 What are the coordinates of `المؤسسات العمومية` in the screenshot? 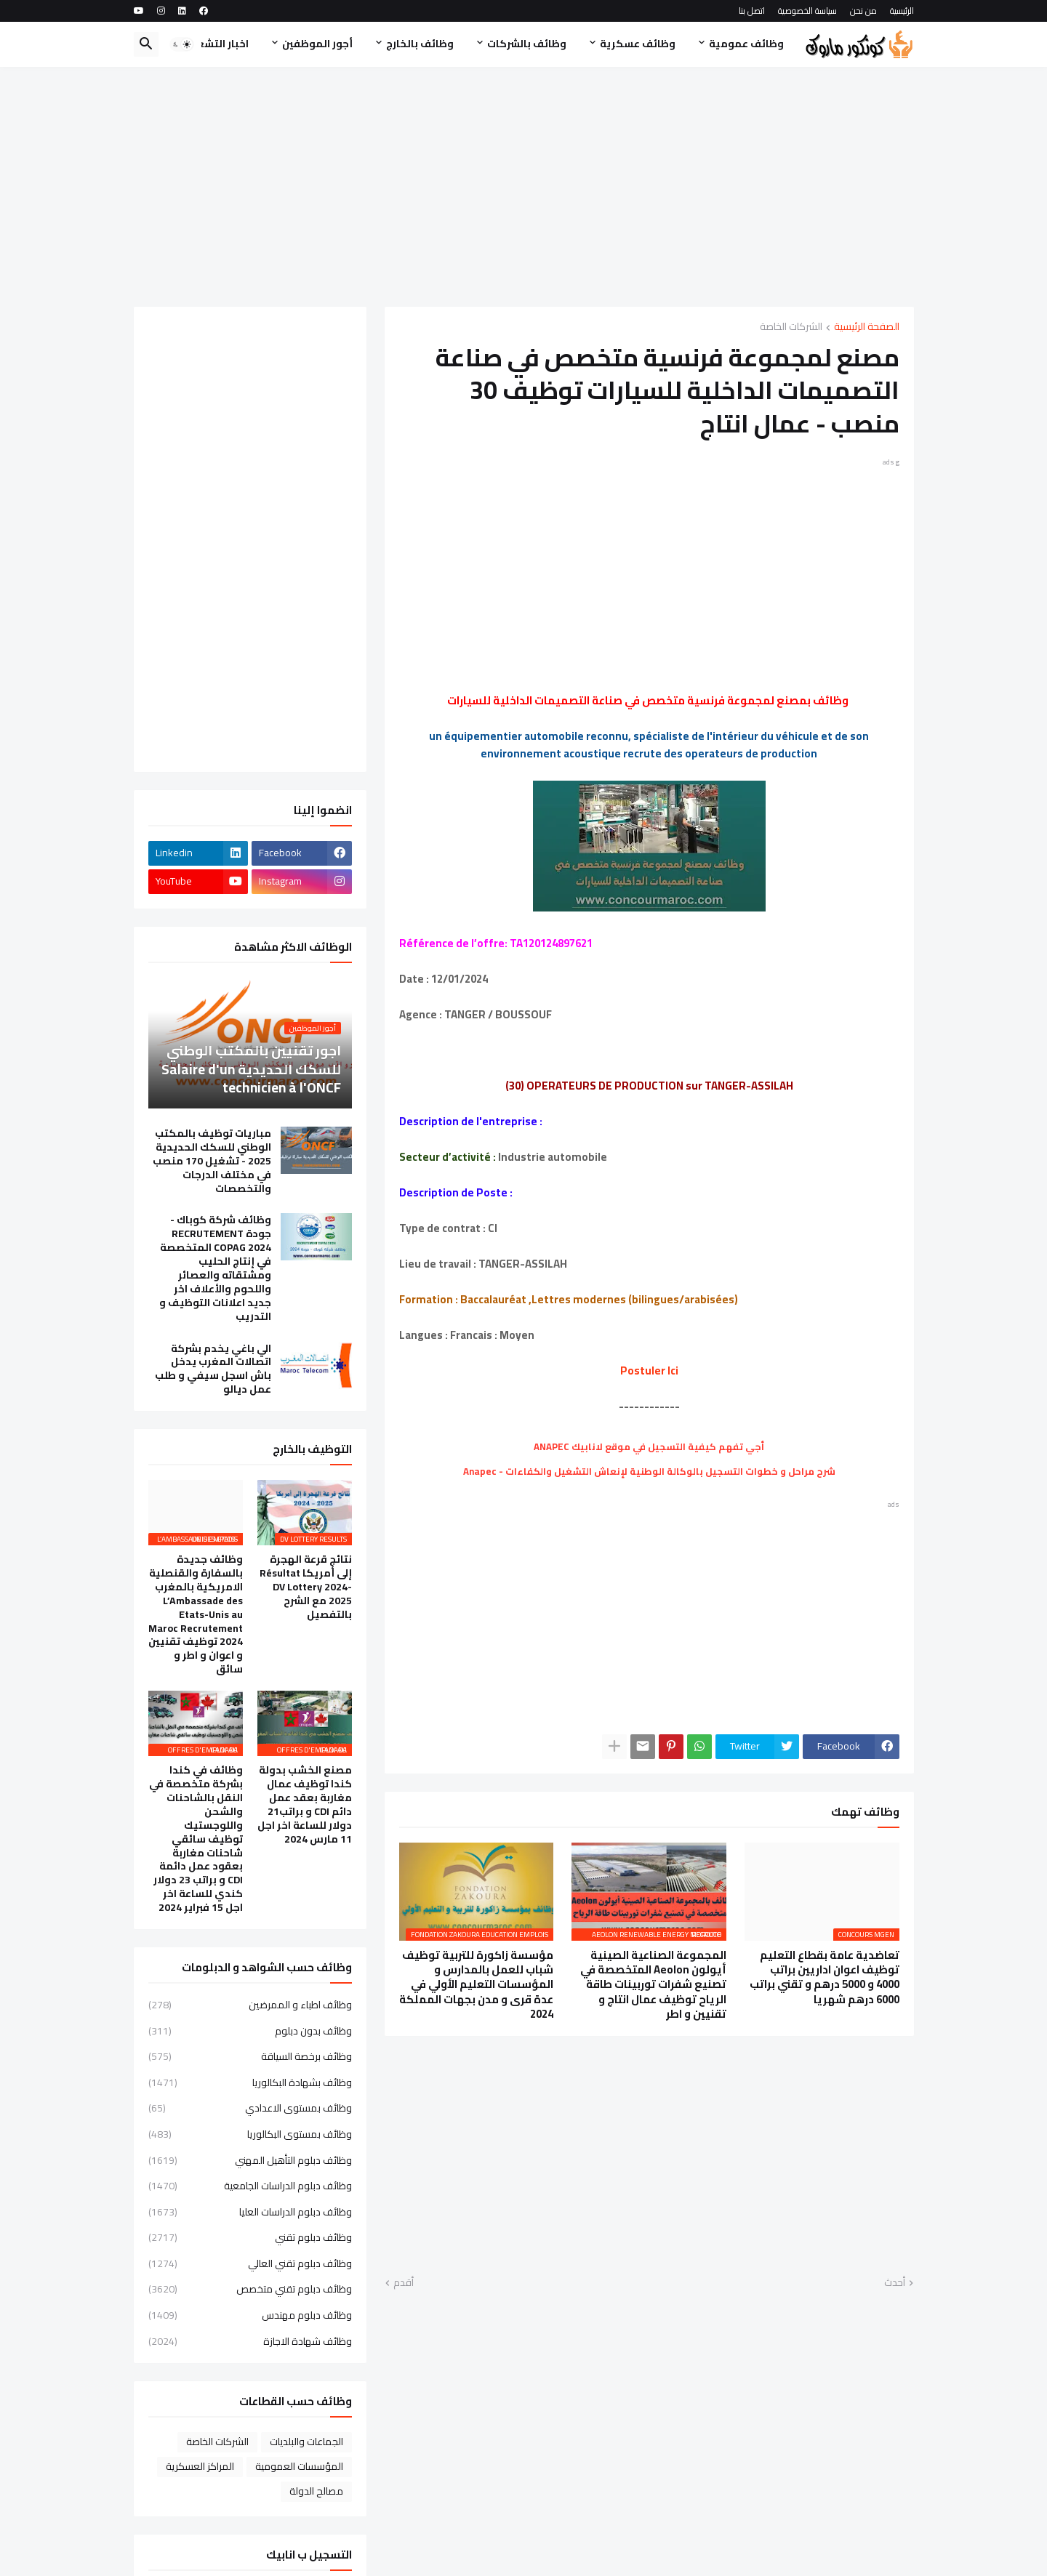 It's located at (299, 2466).